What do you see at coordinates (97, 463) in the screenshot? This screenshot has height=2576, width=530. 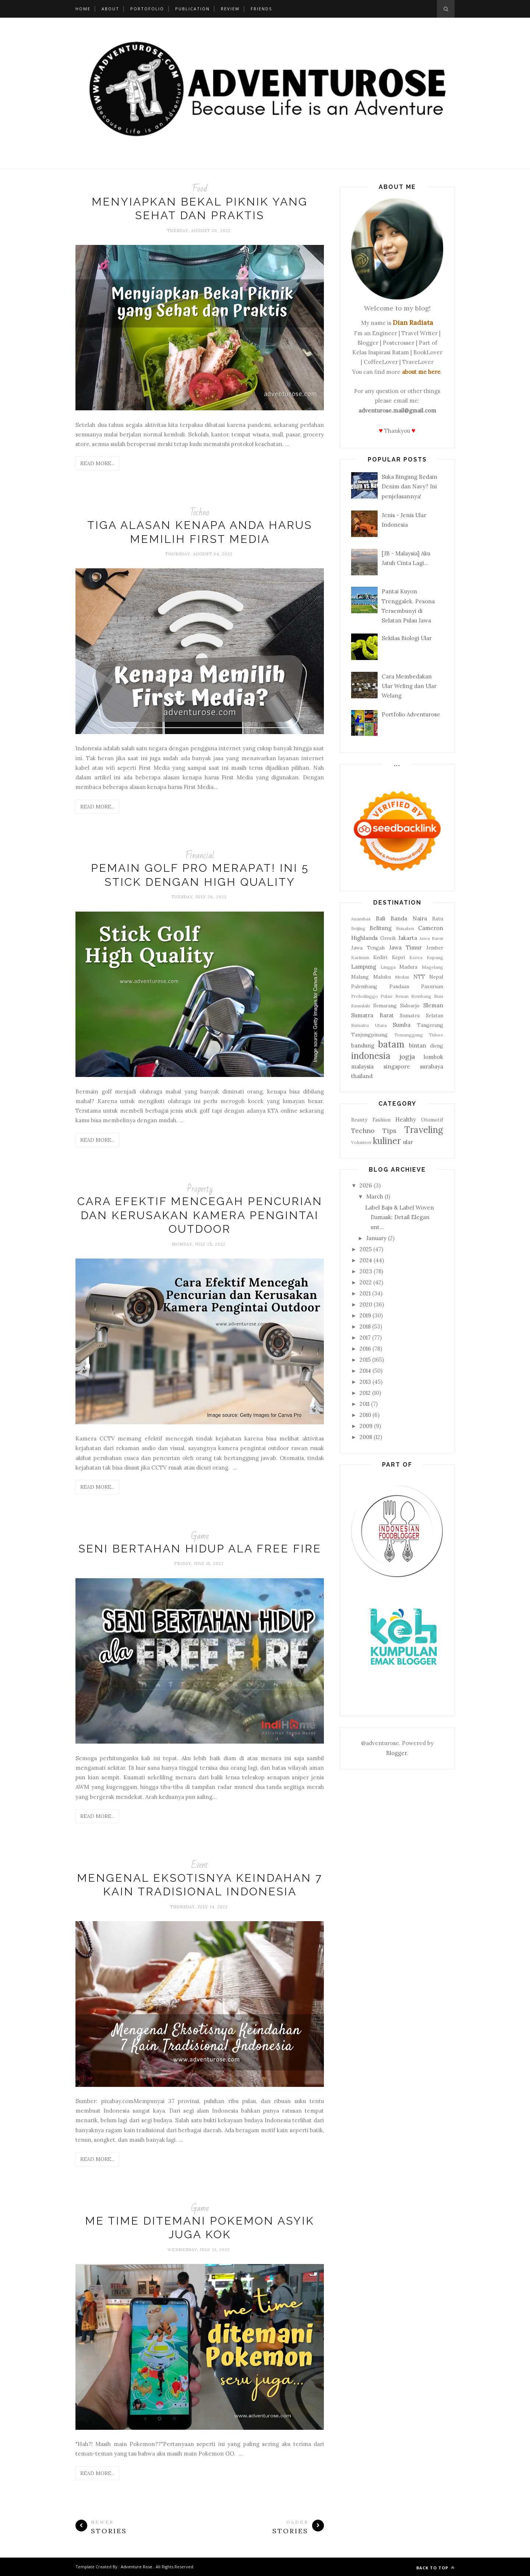 I see `Read More...` at bounding box center [97, 463].